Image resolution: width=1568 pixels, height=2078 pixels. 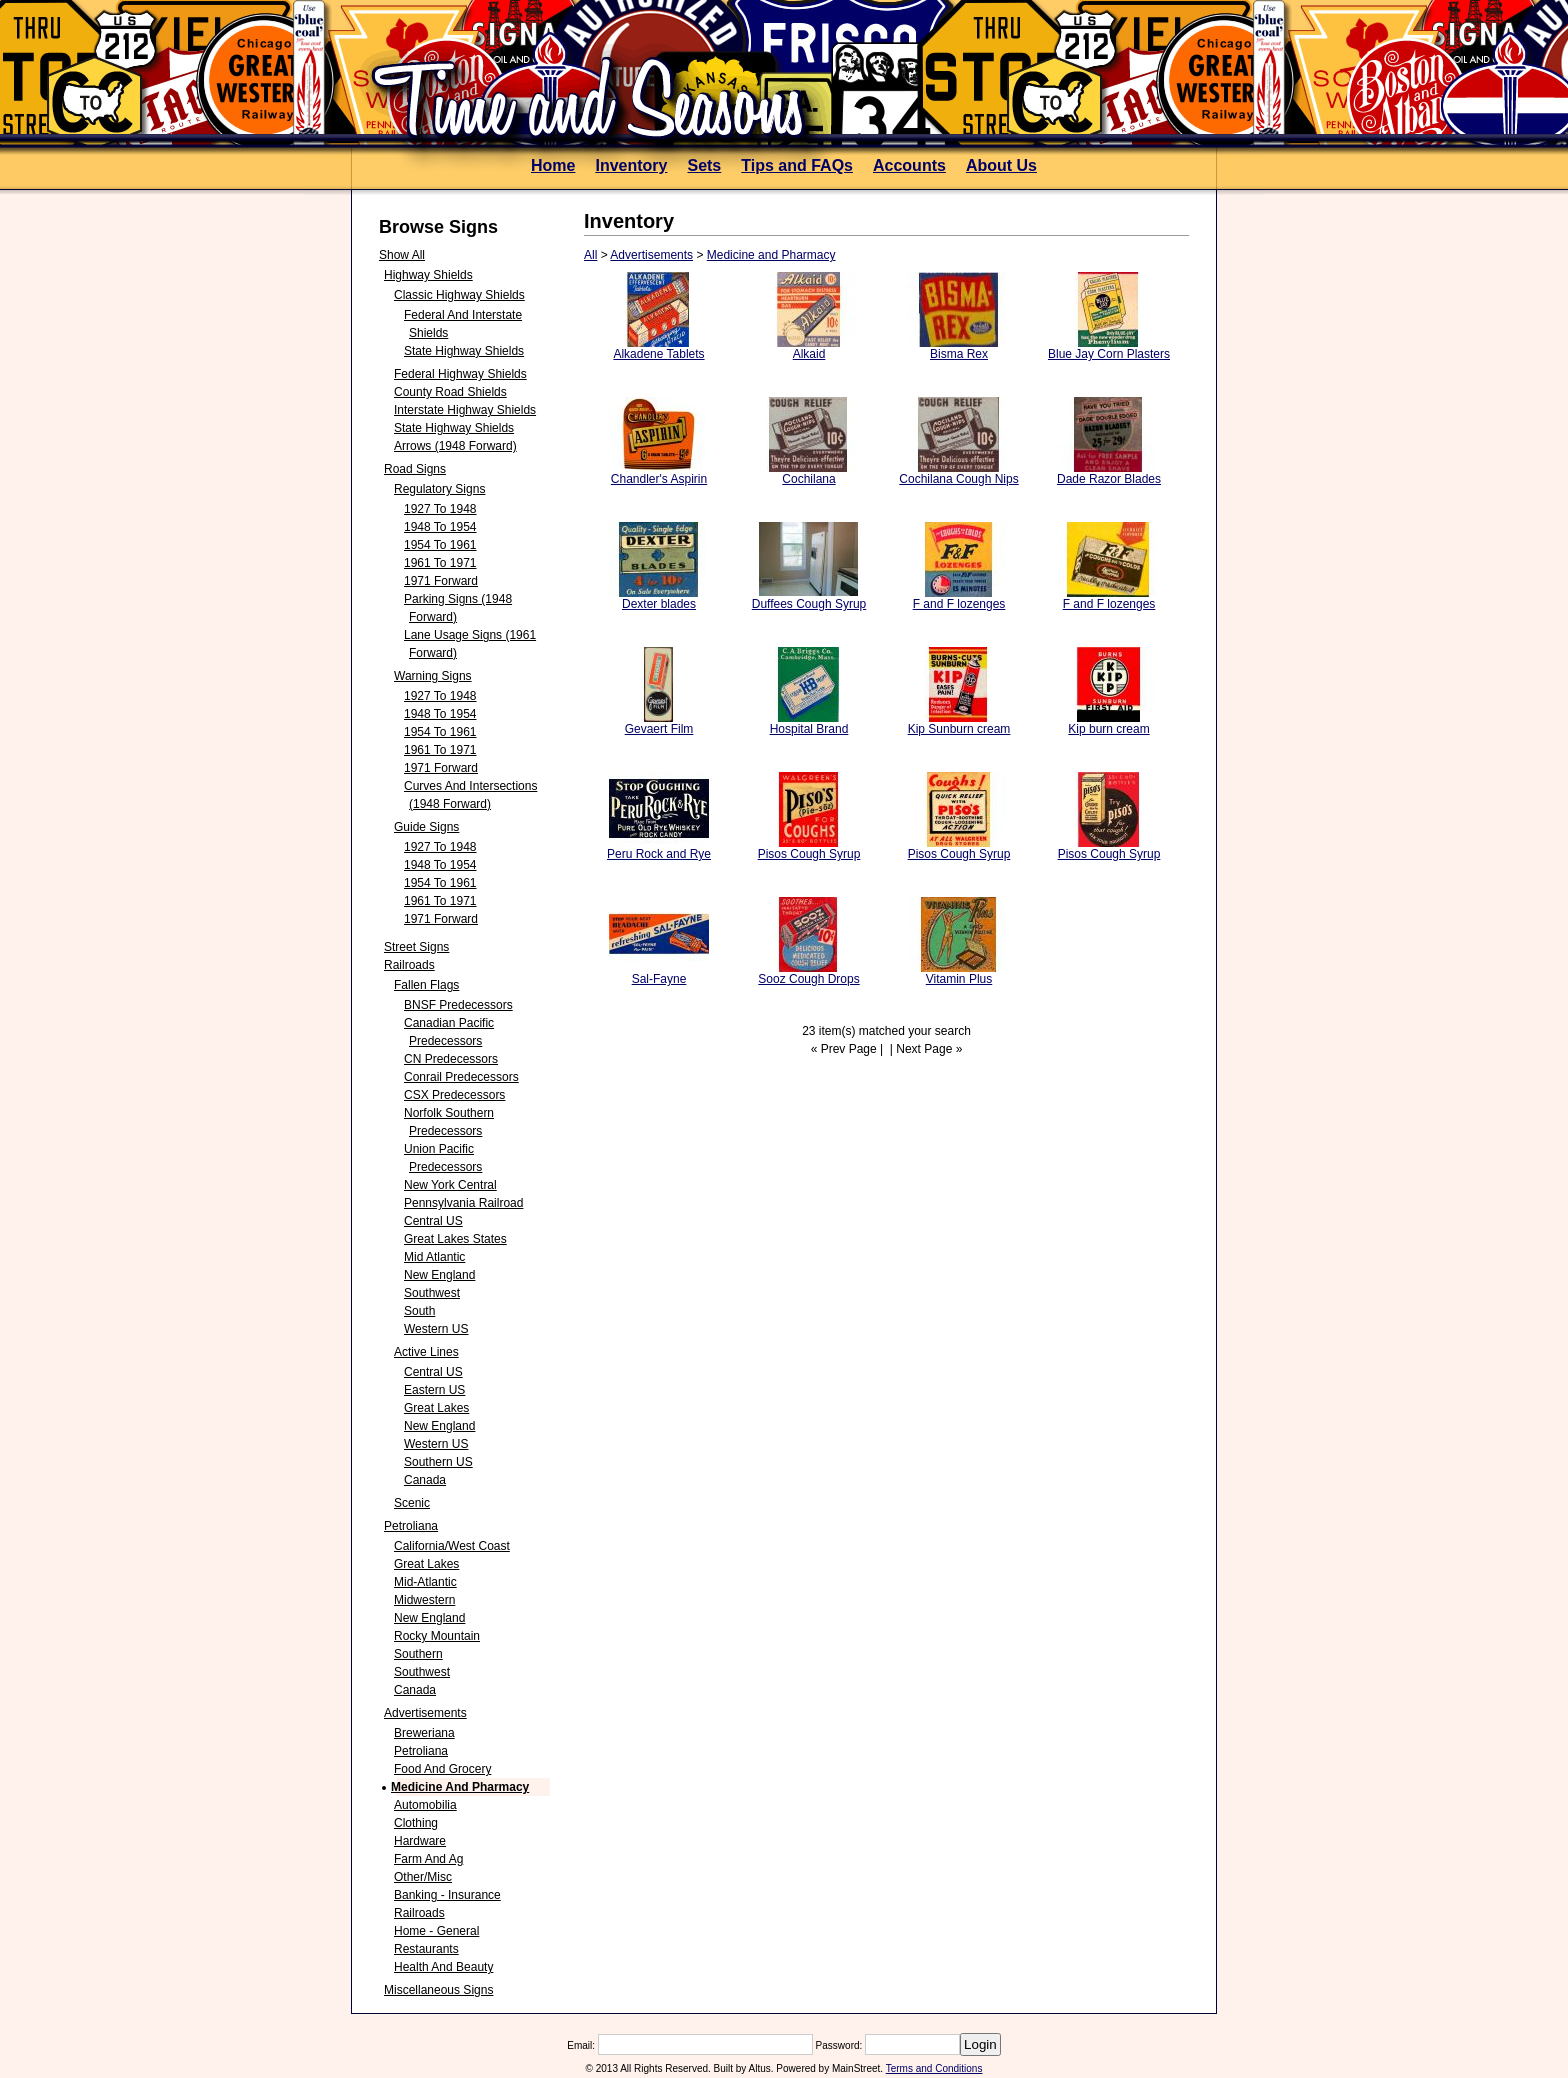 I want to click on Pisos Cough Syrup, so click(x=809, y=854).